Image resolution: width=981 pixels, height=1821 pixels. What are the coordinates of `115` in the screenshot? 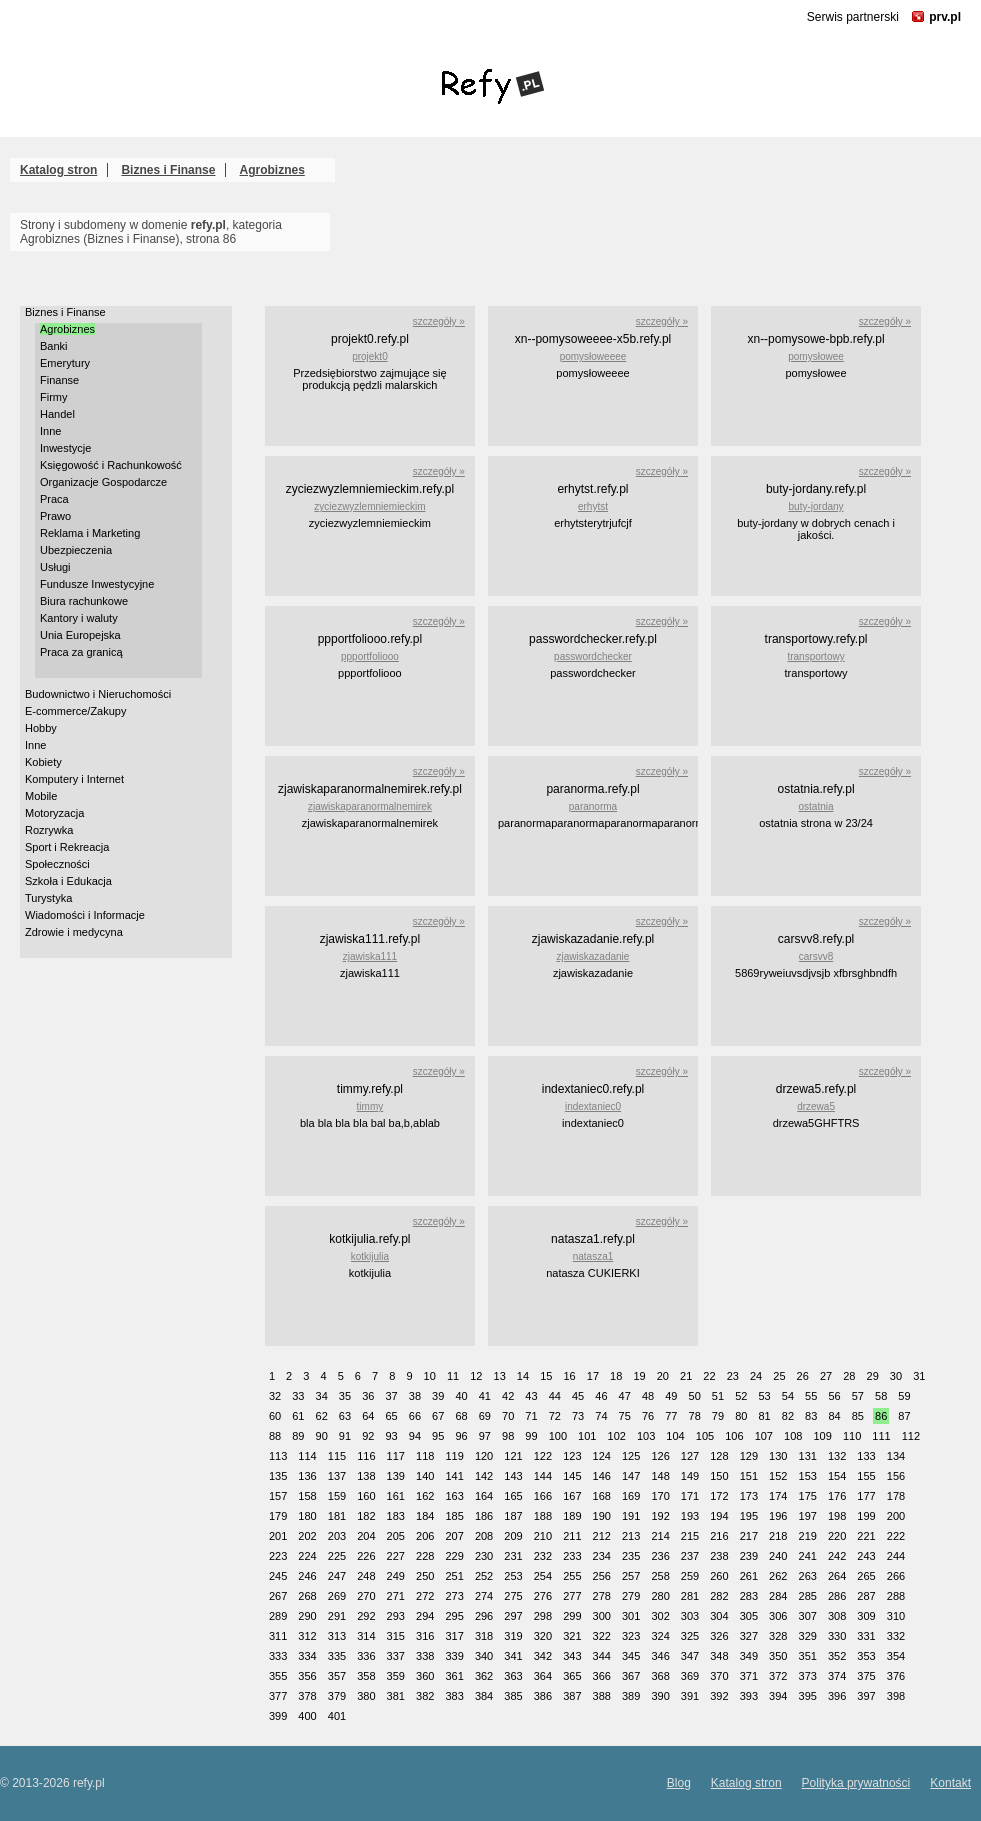 It's located at (337, 1456).